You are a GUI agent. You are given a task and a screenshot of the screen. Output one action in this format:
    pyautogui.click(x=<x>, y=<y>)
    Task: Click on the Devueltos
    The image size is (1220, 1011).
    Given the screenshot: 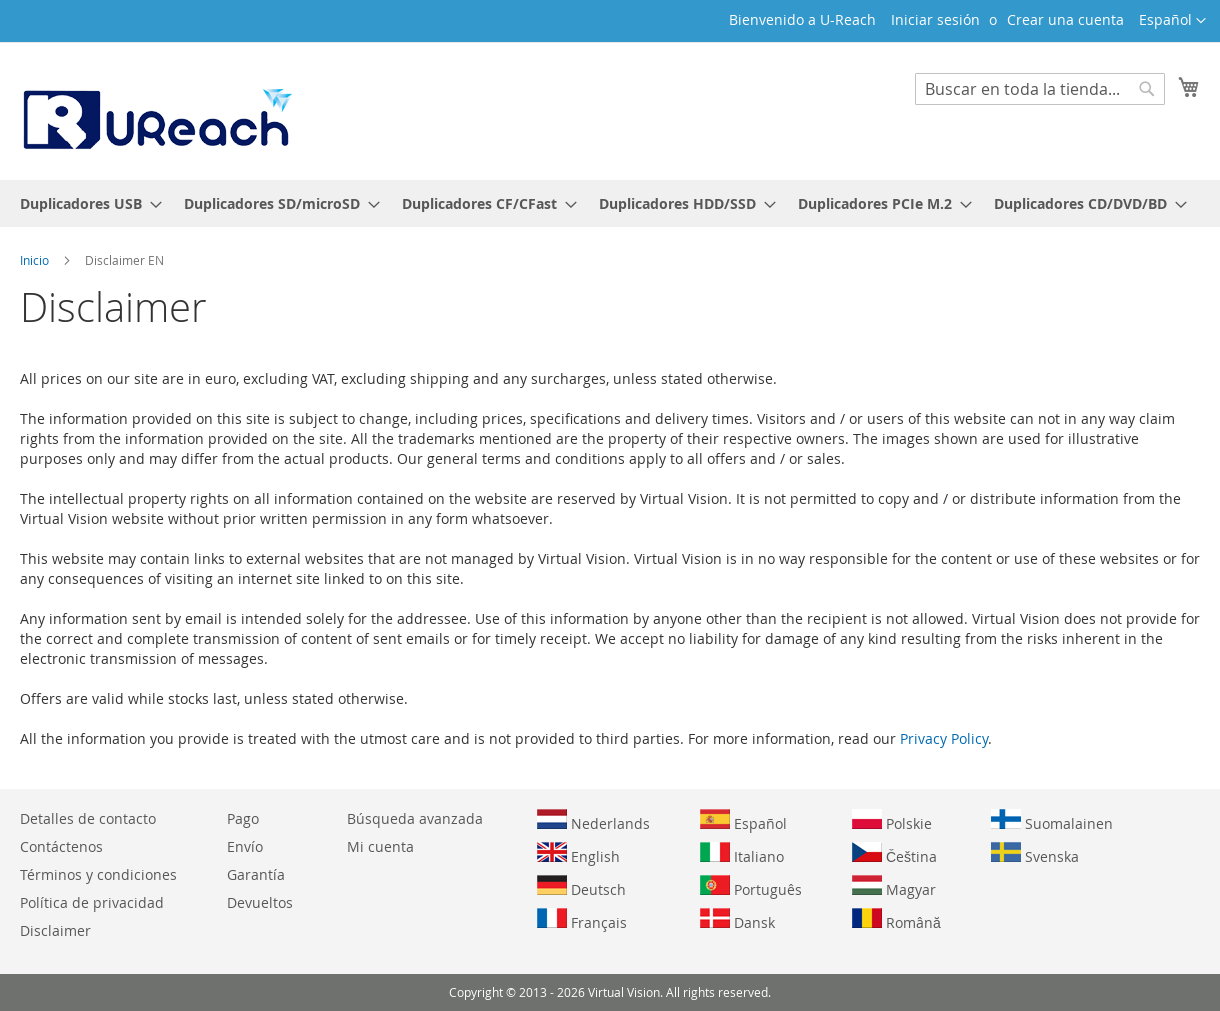 What is the action you would take?
    pyautogui.click(x=260, y=902)
    